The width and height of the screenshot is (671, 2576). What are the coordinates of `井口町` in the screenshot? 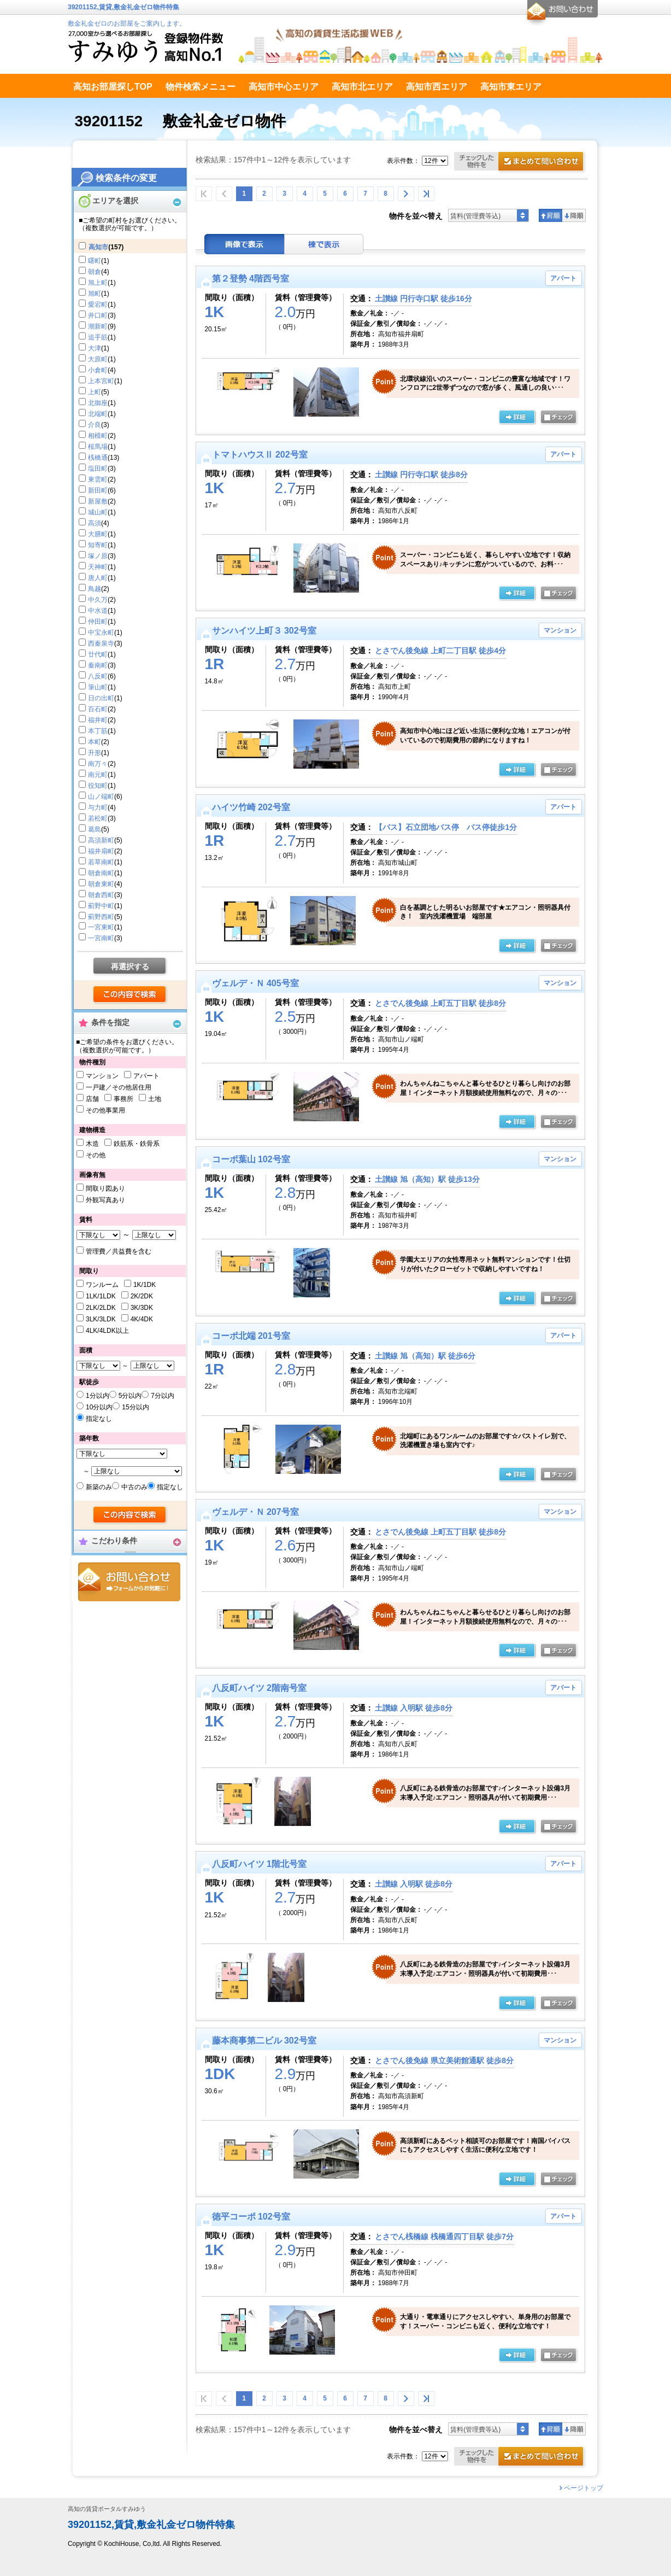 It's located at (98, 315).